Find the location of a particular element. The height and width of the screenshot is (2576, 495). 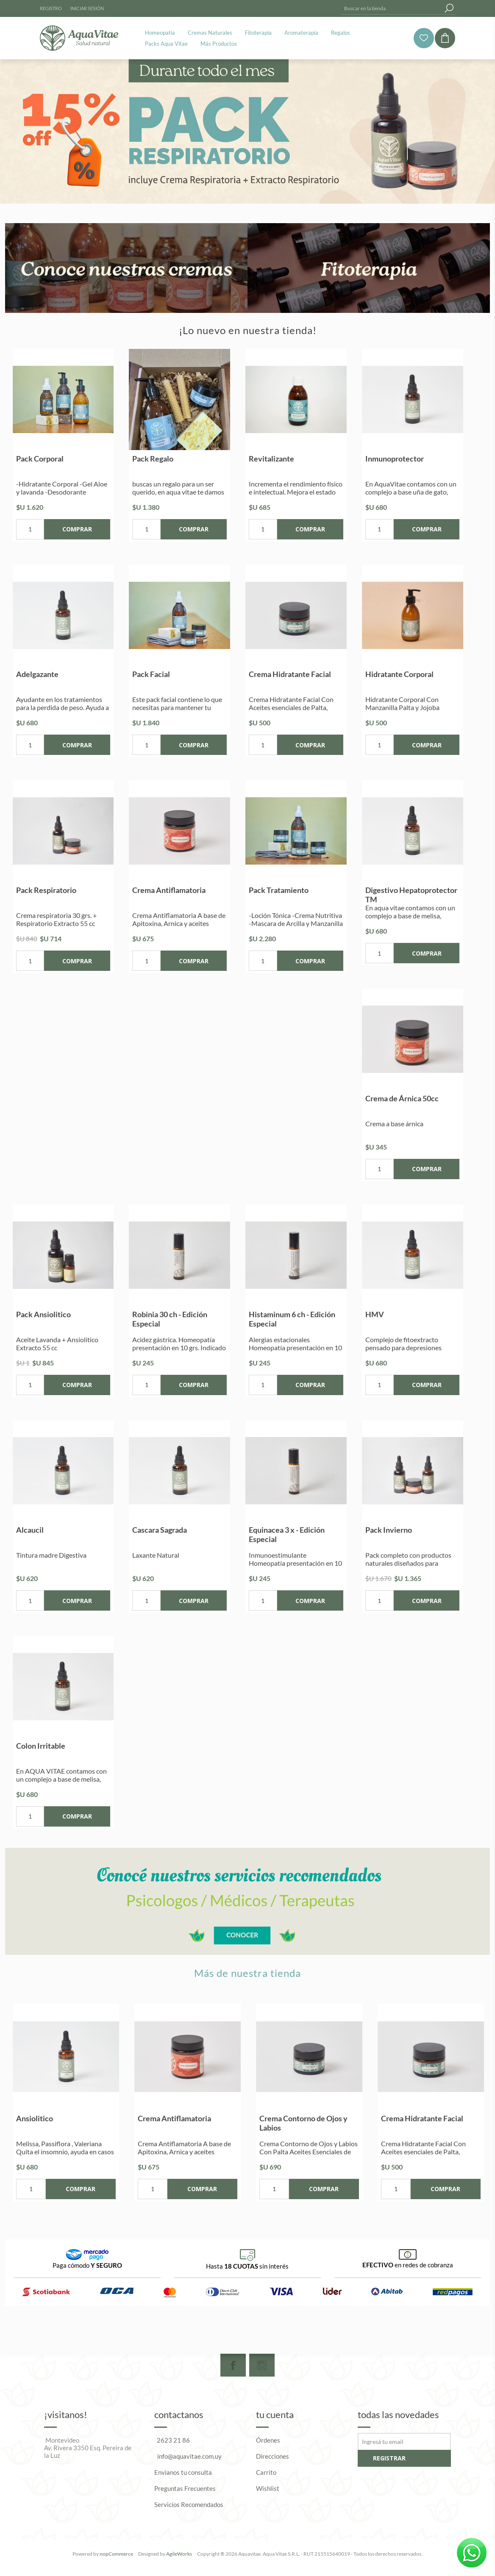

AgileWorks is located at coordinates (179, 2554).